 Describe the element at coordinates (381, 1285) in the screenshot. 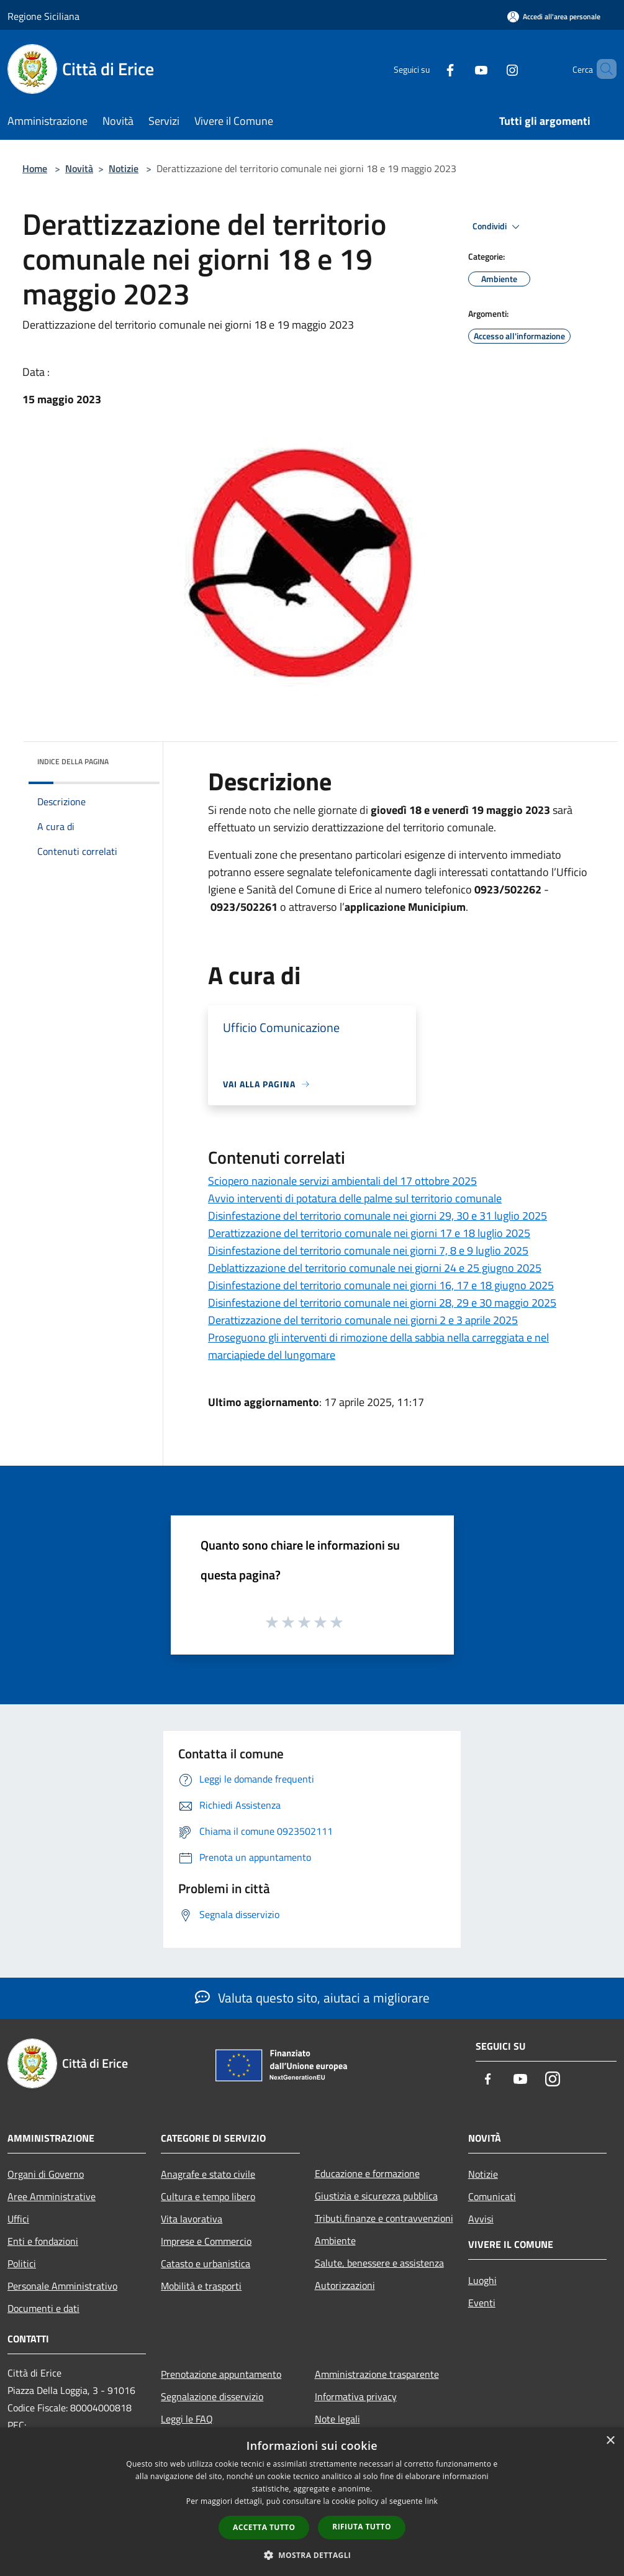

I see `Disinfestazione del territorio comunale nei giorni 16, 17 e 18 giugno 2025` at that location.